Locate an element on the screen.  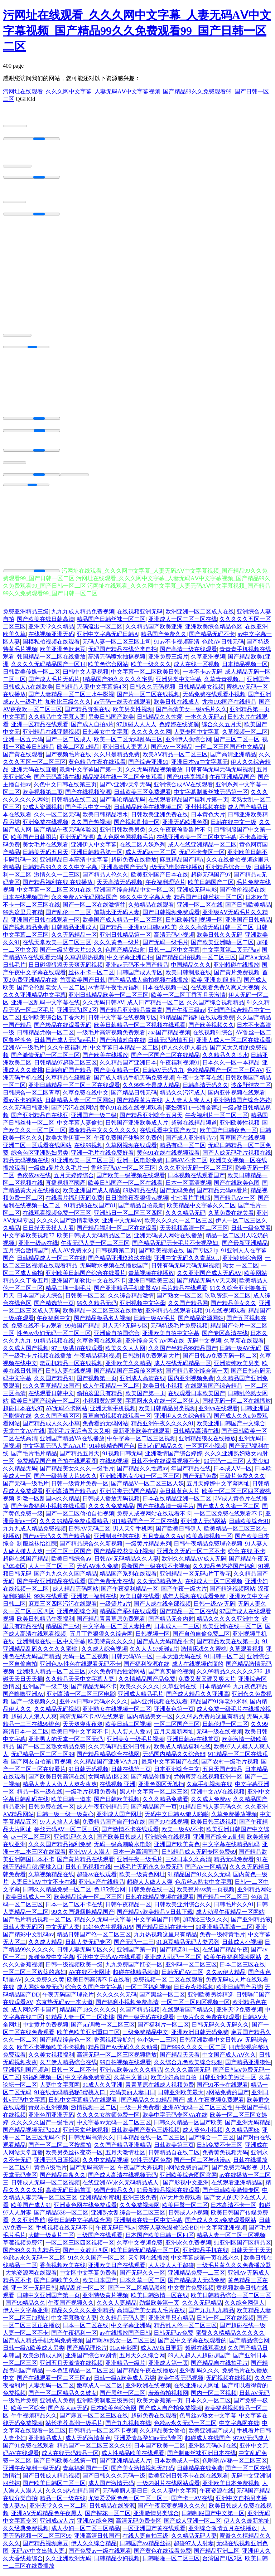
色依依av在线 is located at coordinates (34, 1178).